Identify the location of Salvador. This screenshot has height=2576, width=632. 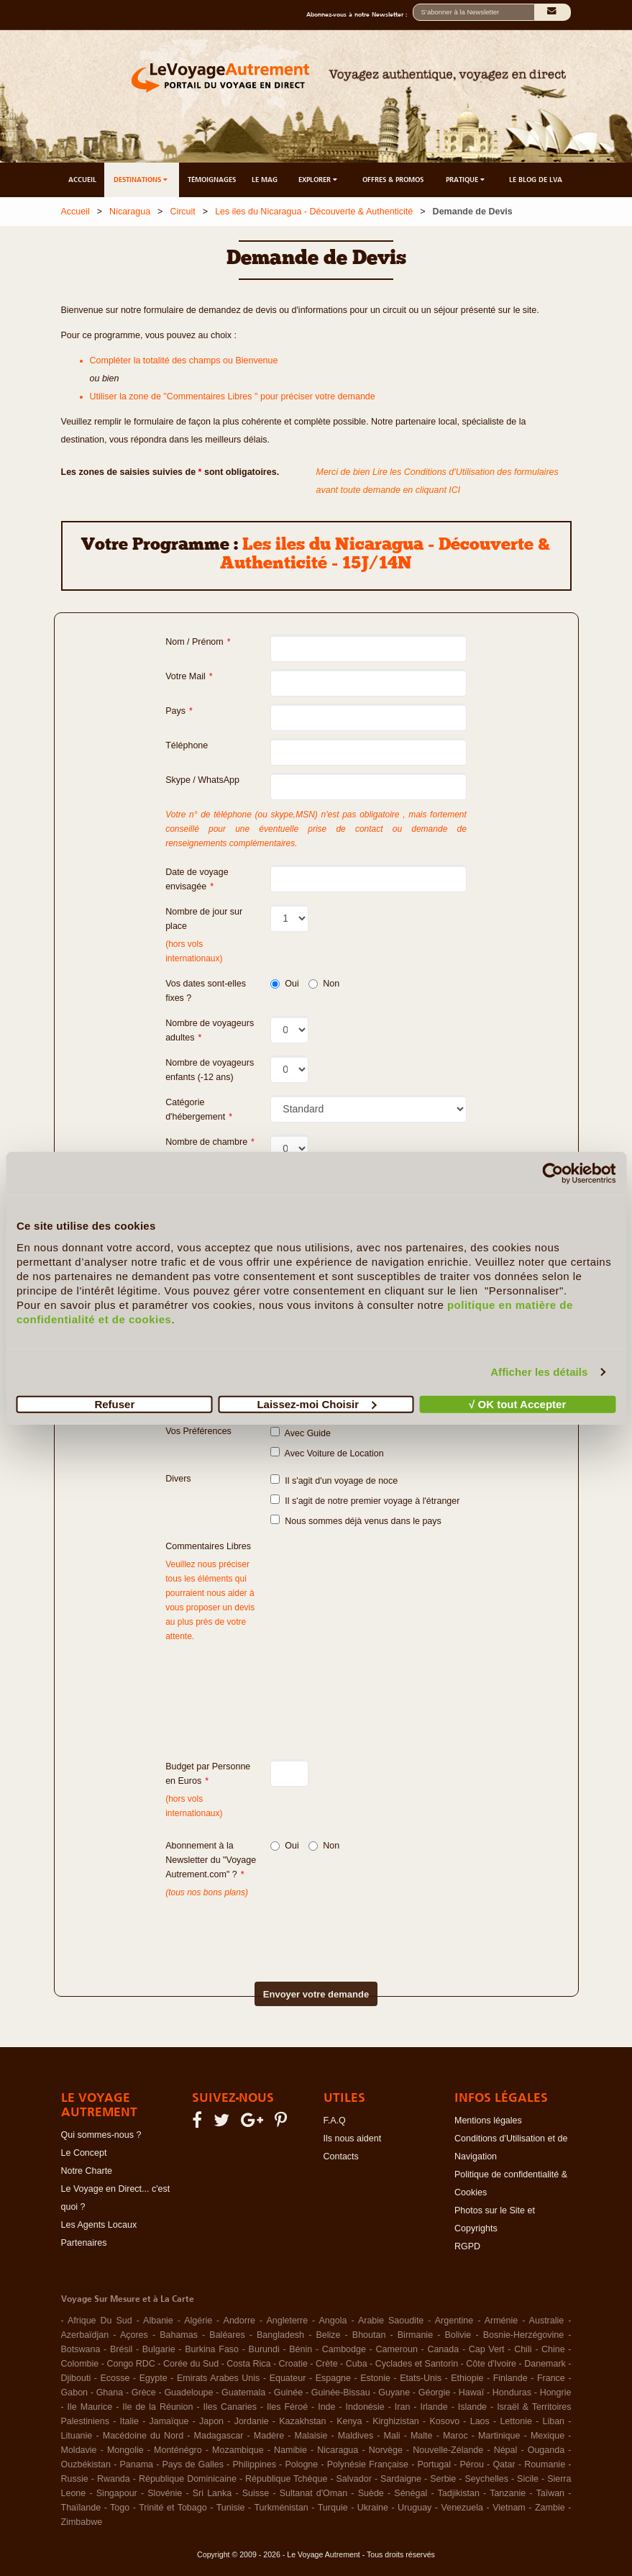
(354, 2479).